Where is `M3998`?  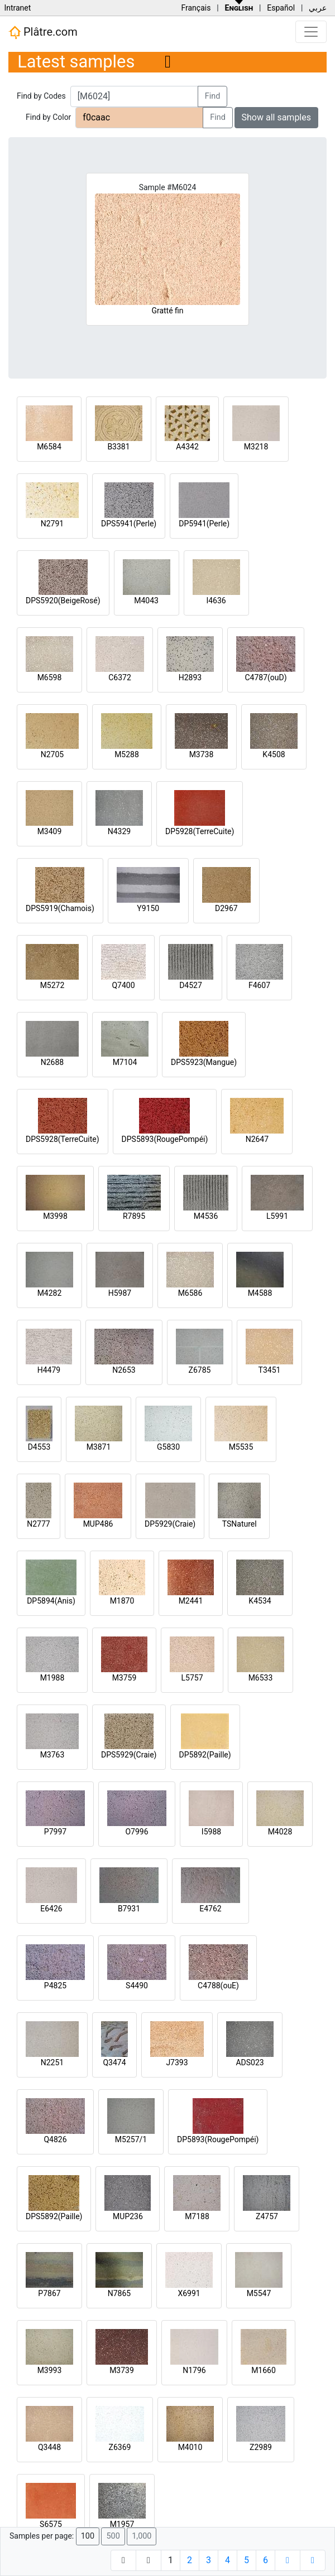 M3998 is located at coordinates (55, 1216).